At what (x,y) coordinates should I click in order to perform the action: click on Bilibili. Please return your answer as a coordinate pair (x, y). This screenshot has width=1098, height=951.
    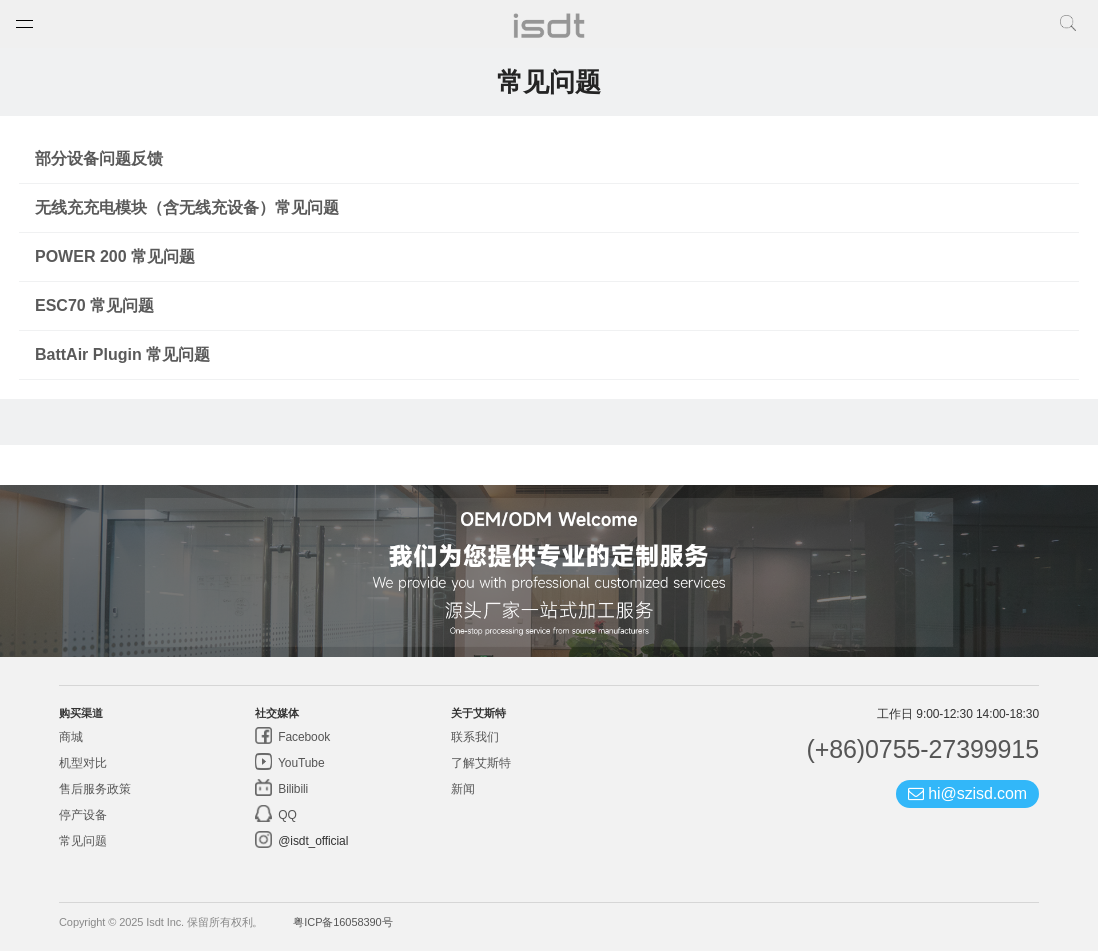
    Looking at the image, I should click on (291, 789).